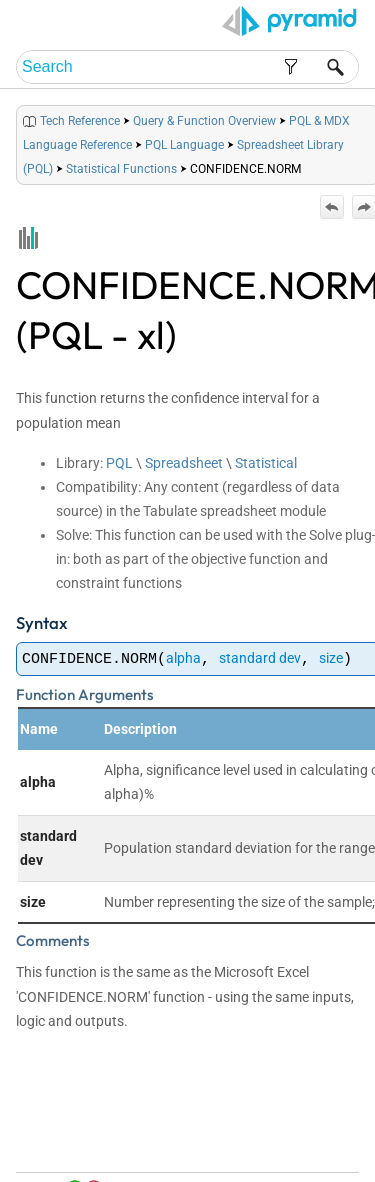  I want to click on Query & Function Overview, so click(204, 121).